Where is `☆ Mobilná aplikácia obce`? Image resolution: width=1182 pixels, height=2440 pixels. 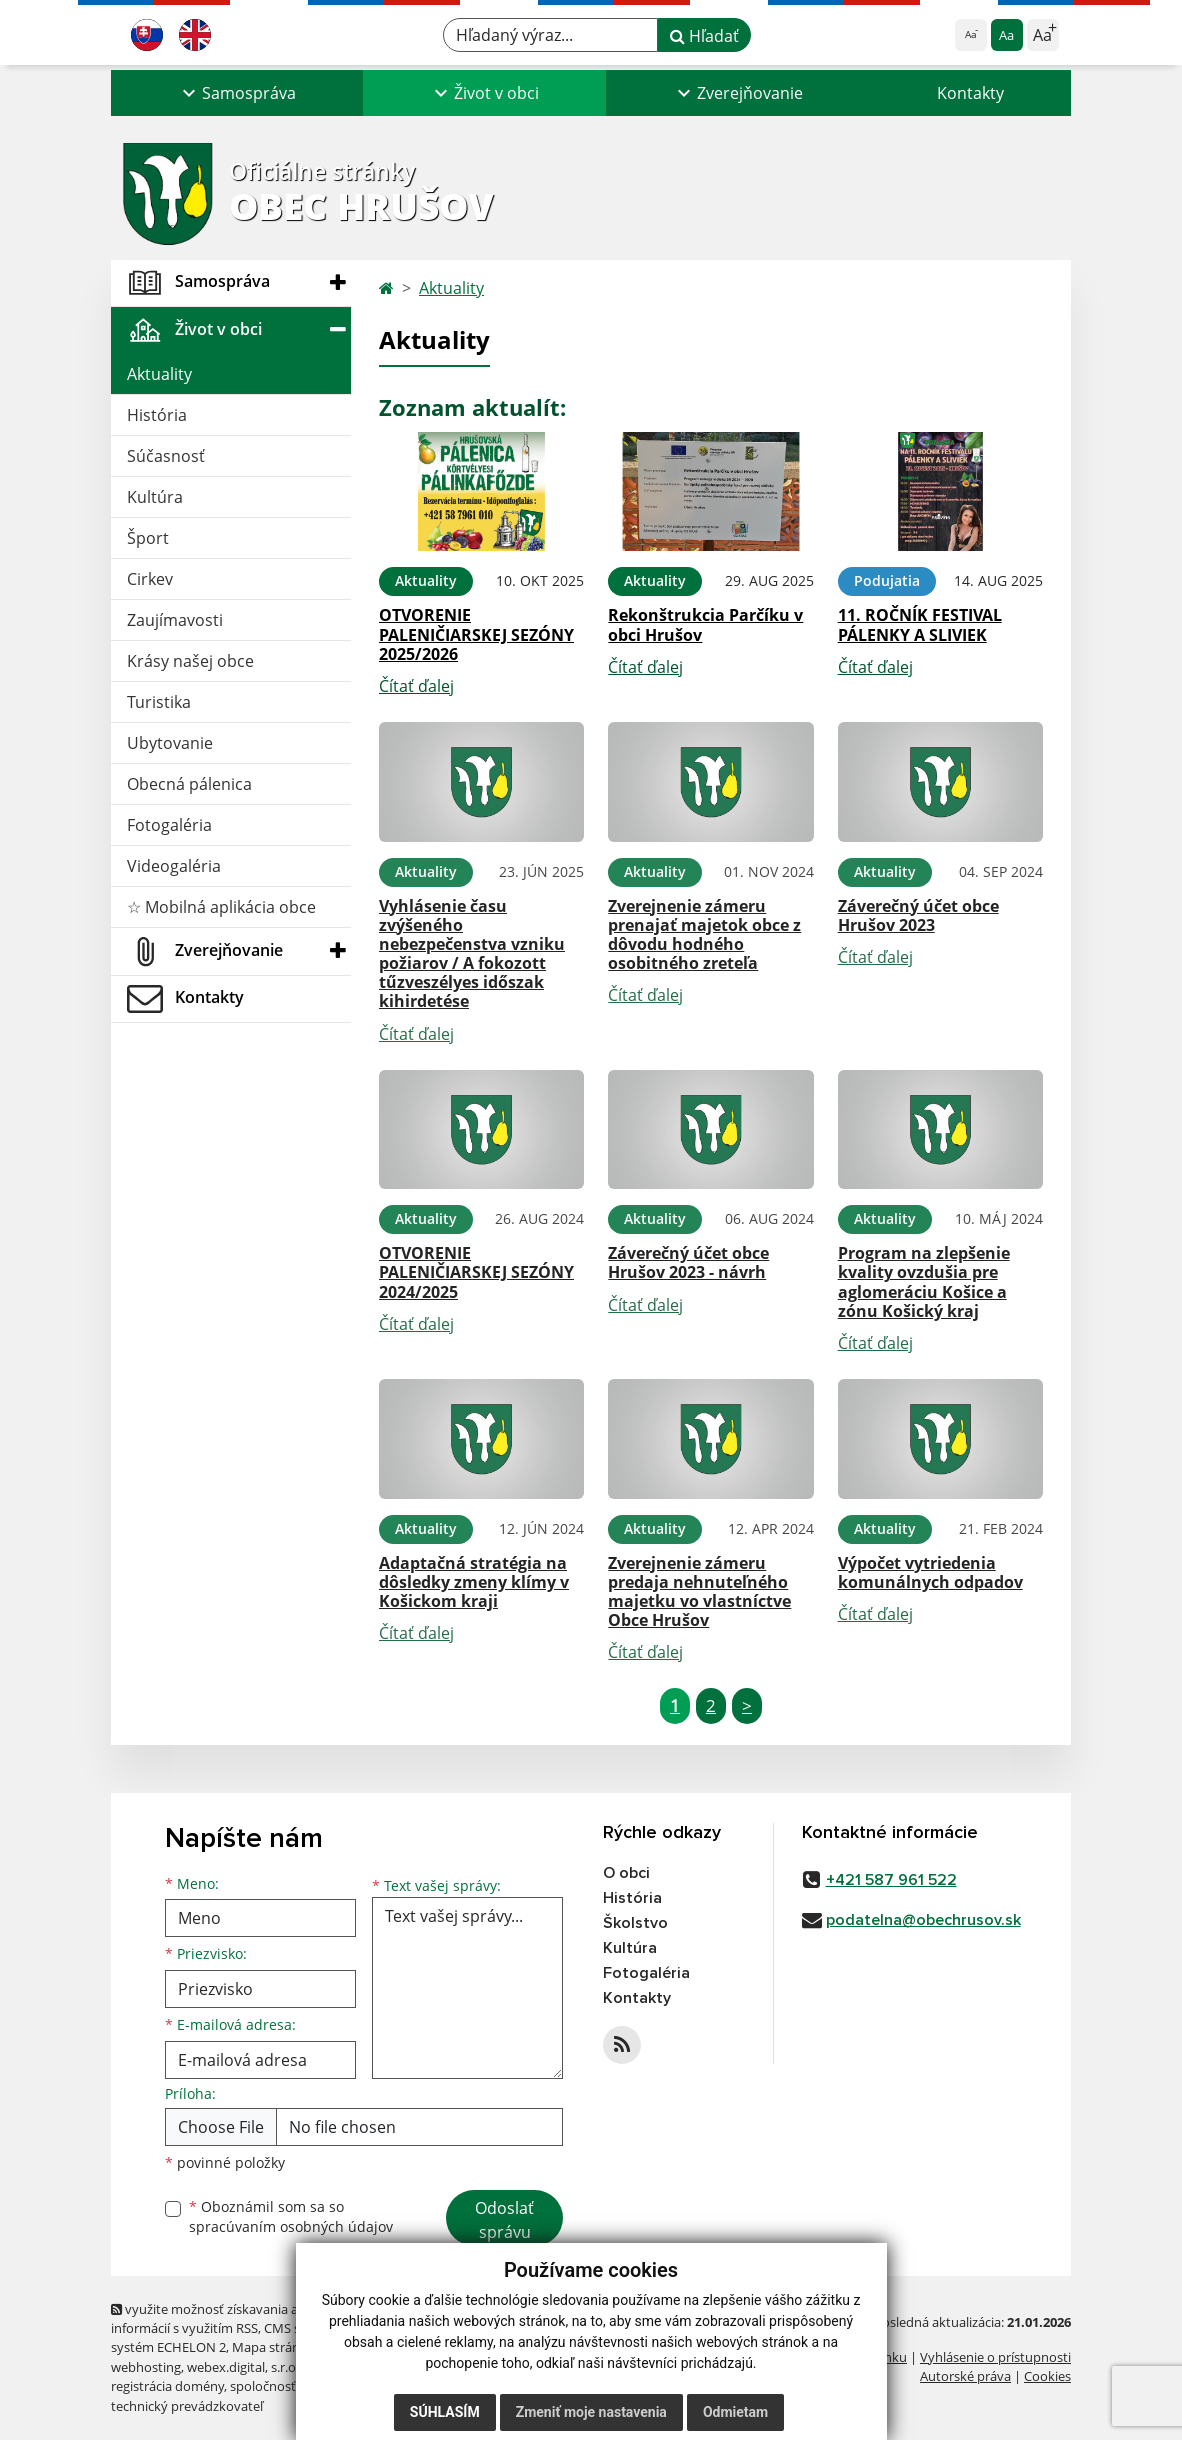
☆ Mobilná aplikácia obce is located at coordinates (221, 907).